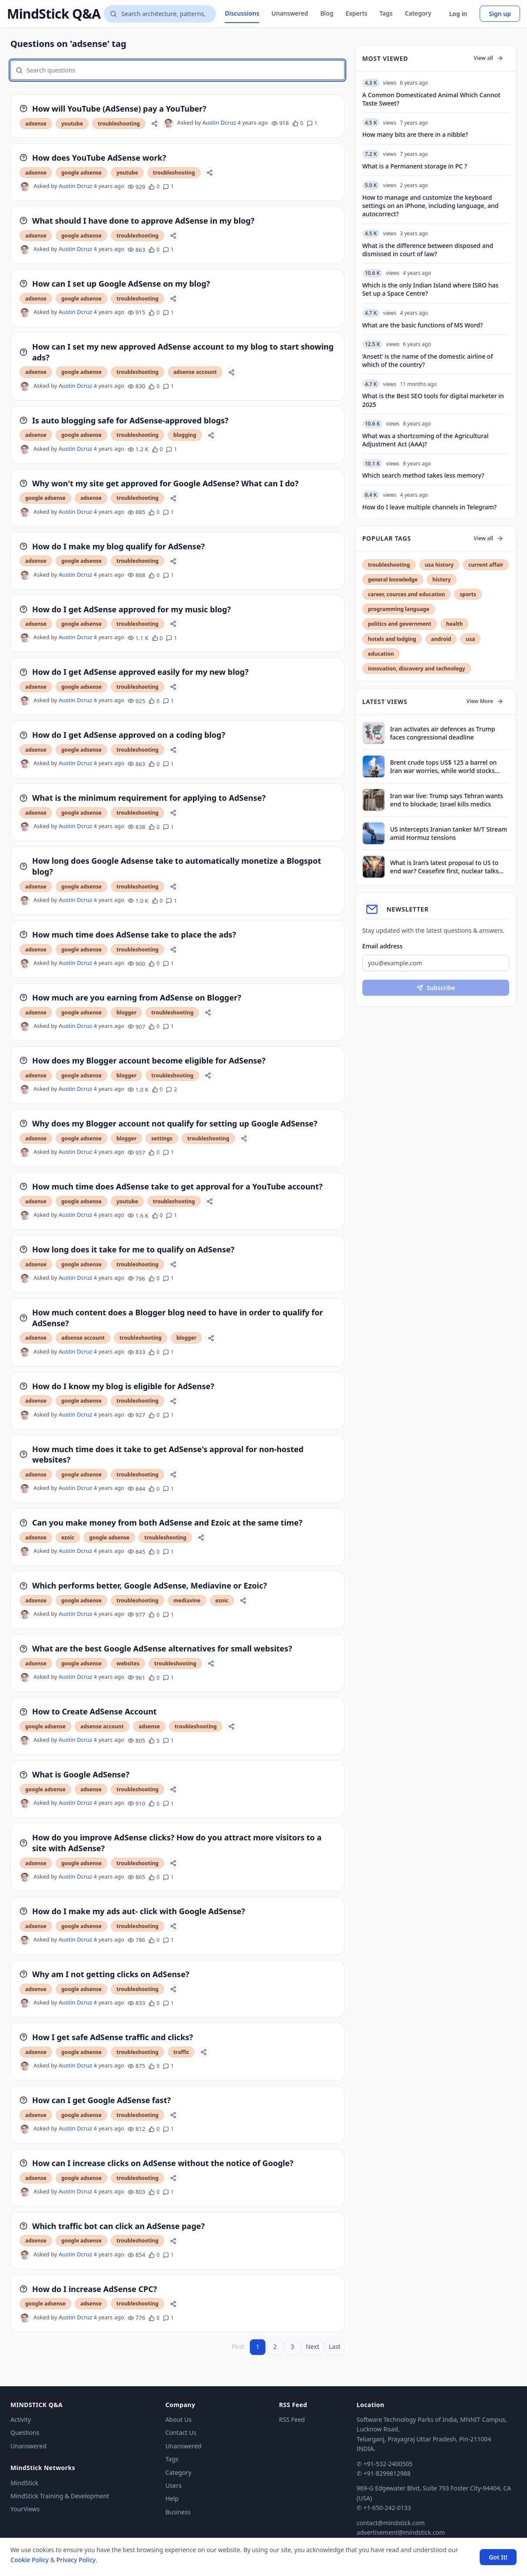 The image size is (527, 2576). I want to click on Email address, so click(382, 946).